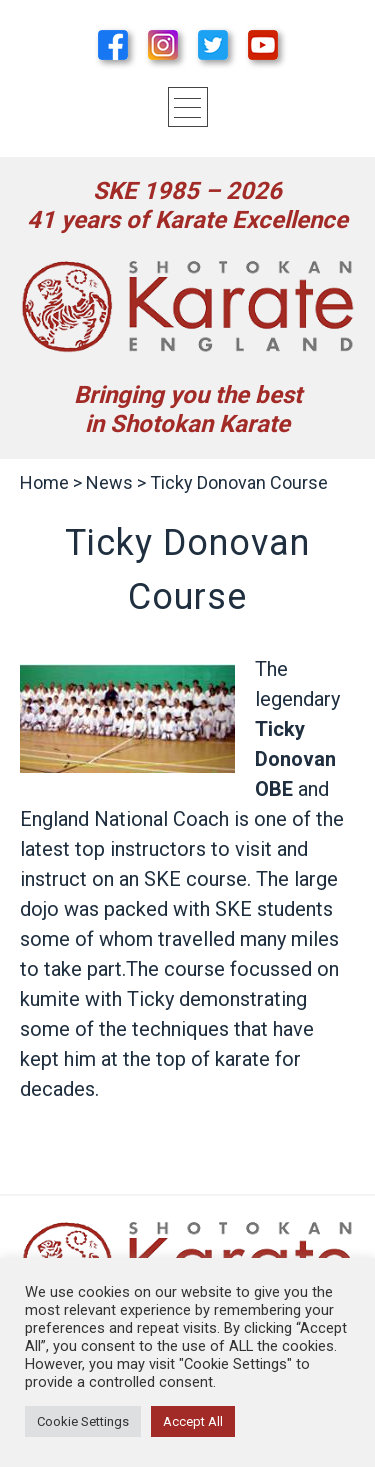  What do you see at coordinates (83, 1421) in the screenshot?
I see `Cookie Settings [button]` at bounding box center [83, 1421].